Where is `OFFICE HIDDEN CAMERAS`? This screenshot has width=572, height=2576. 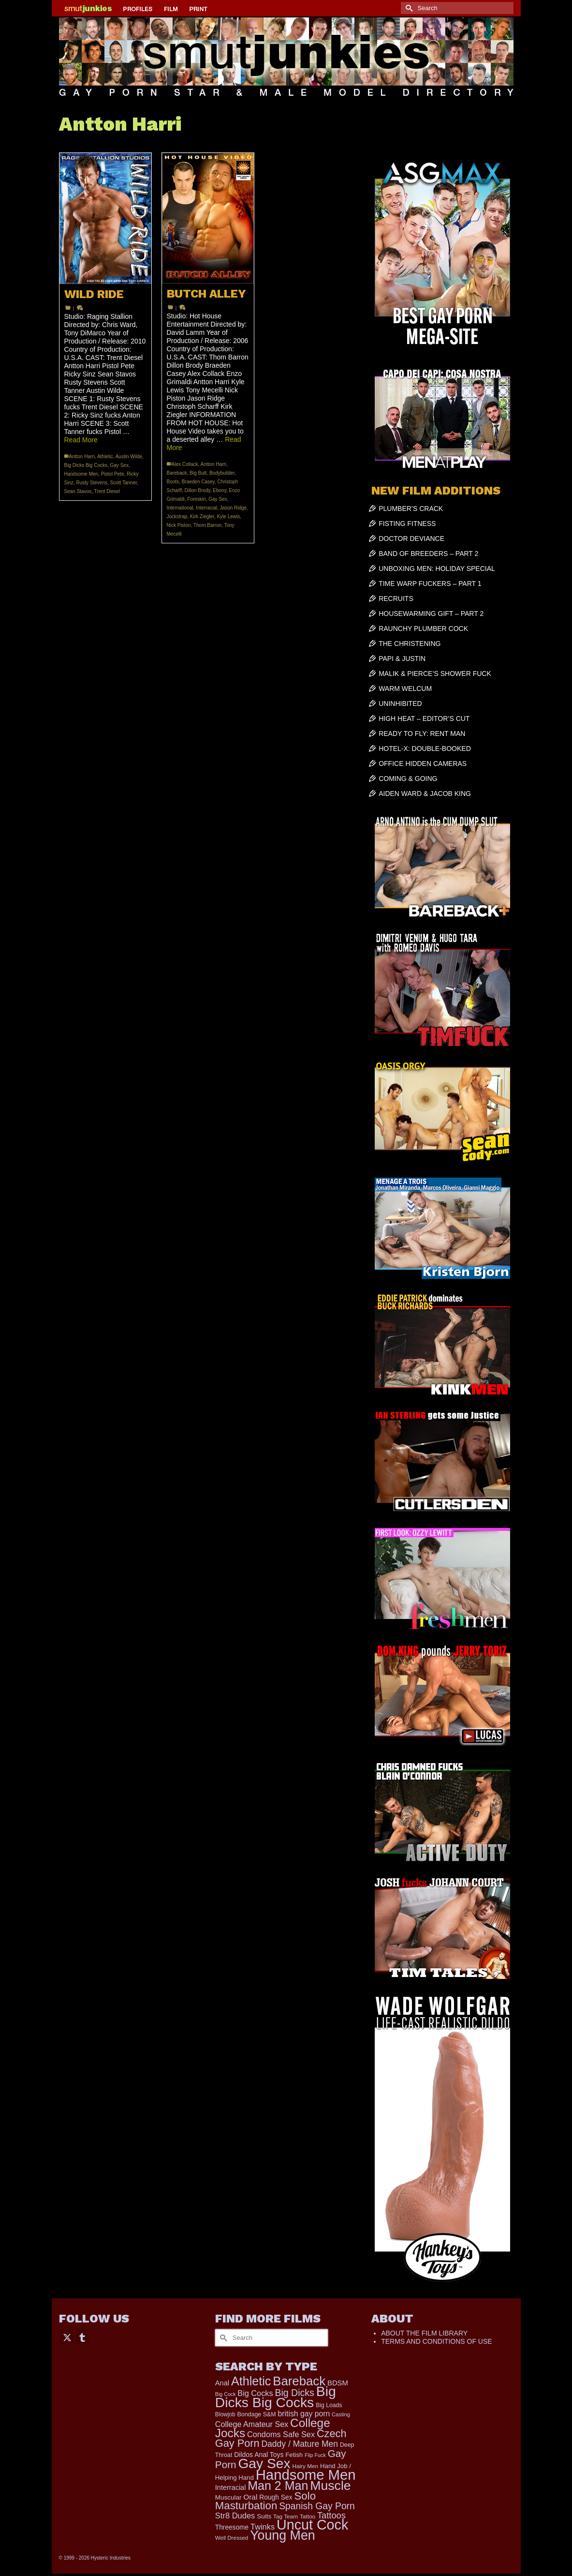 OFFICE HIDDEN CAMERAS is located at coordinates (423, 763).